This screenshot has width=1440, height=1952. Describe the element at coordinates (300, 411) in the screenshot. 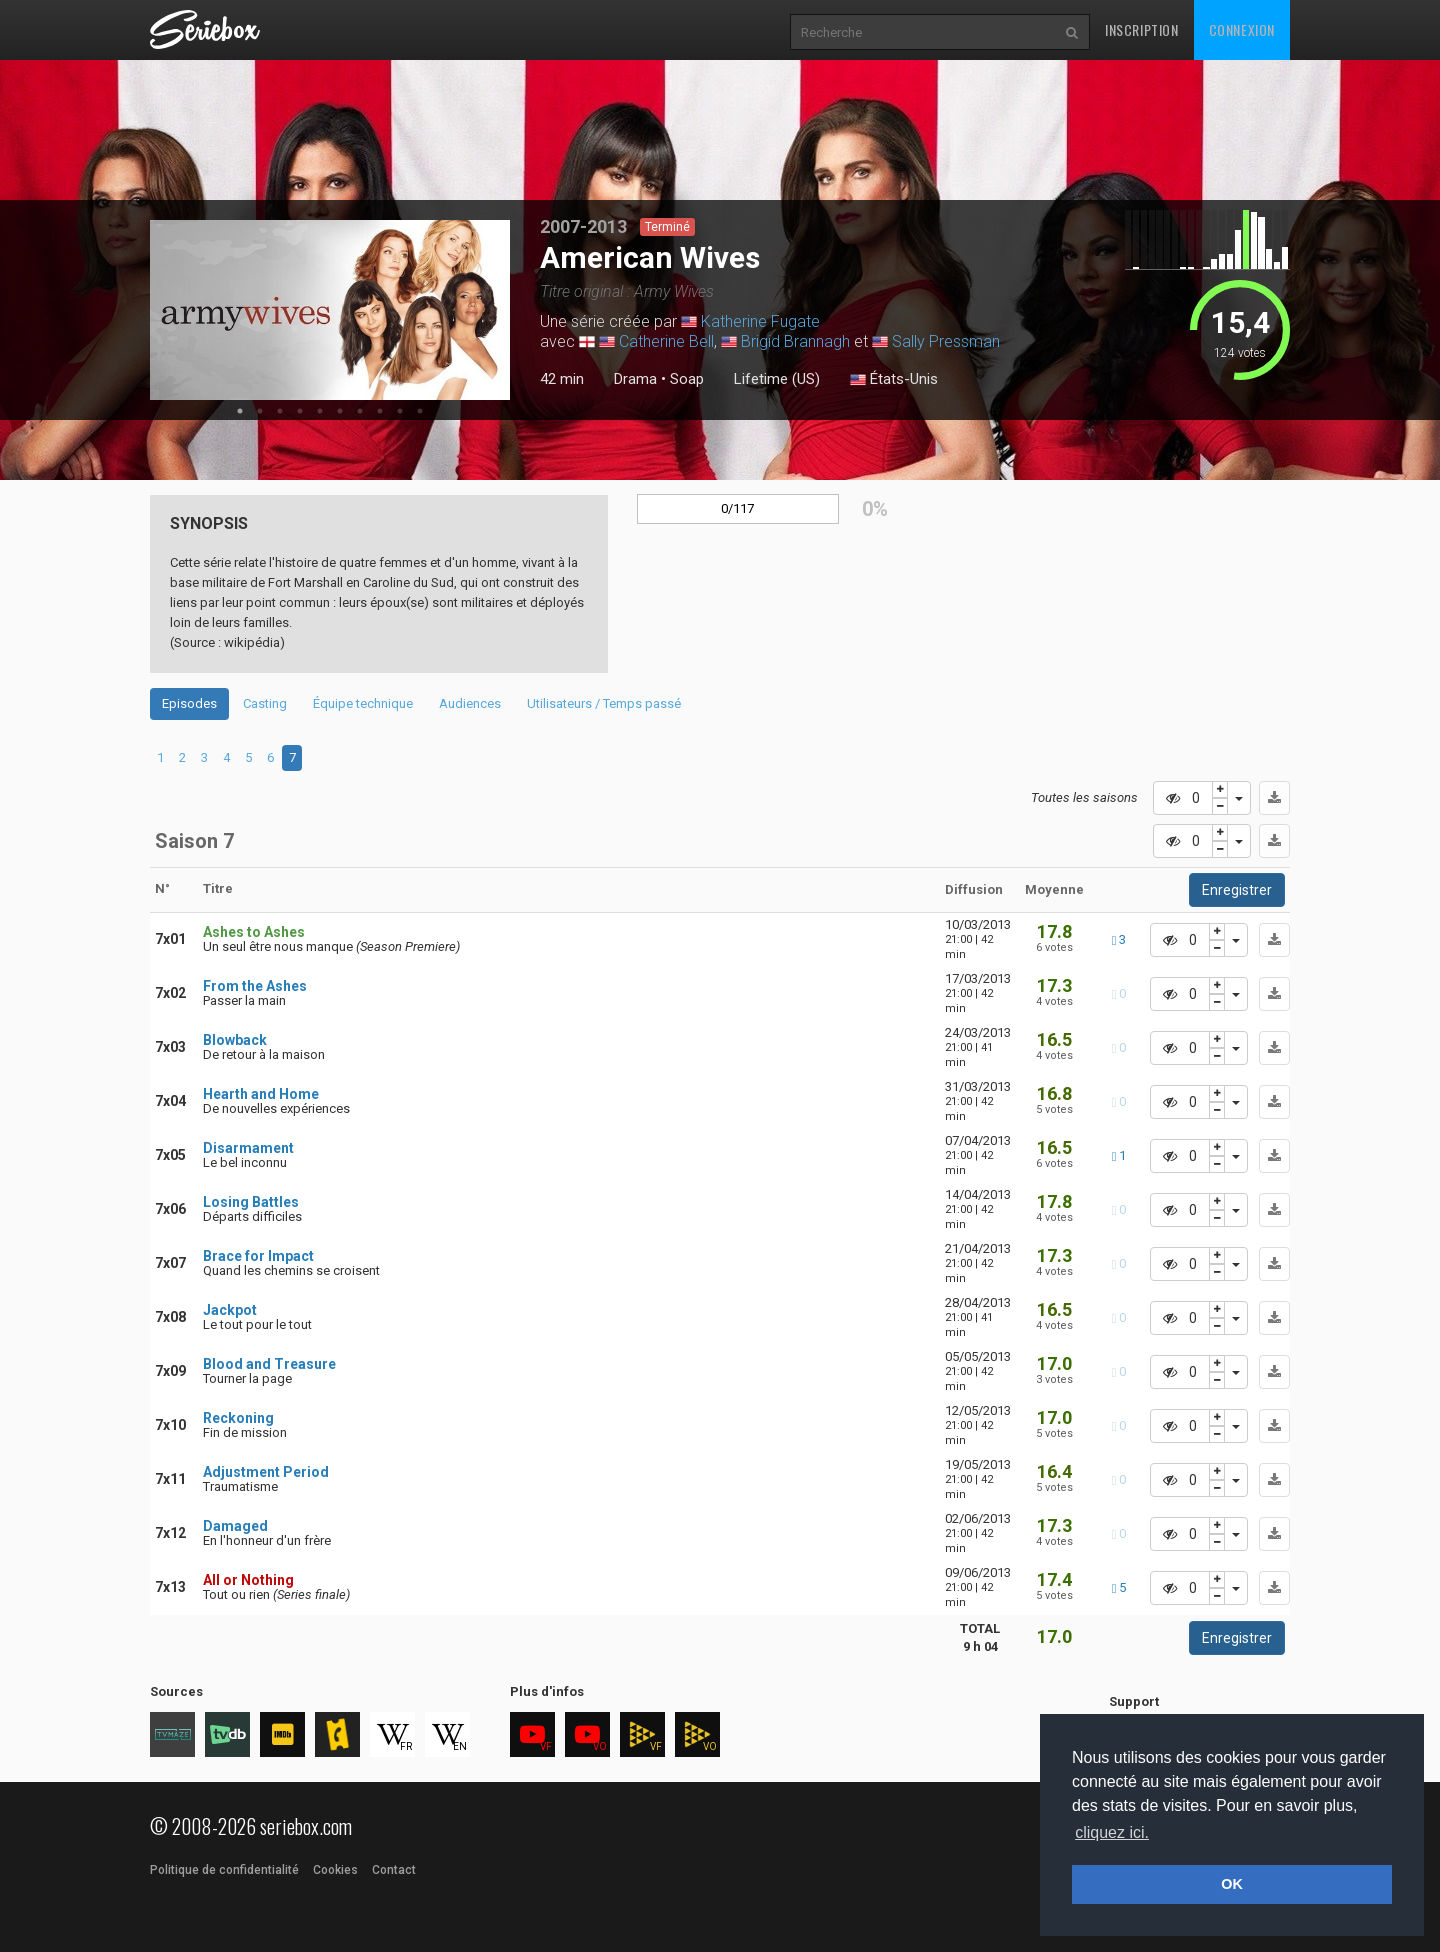

I see `4 [tab]` at that location.